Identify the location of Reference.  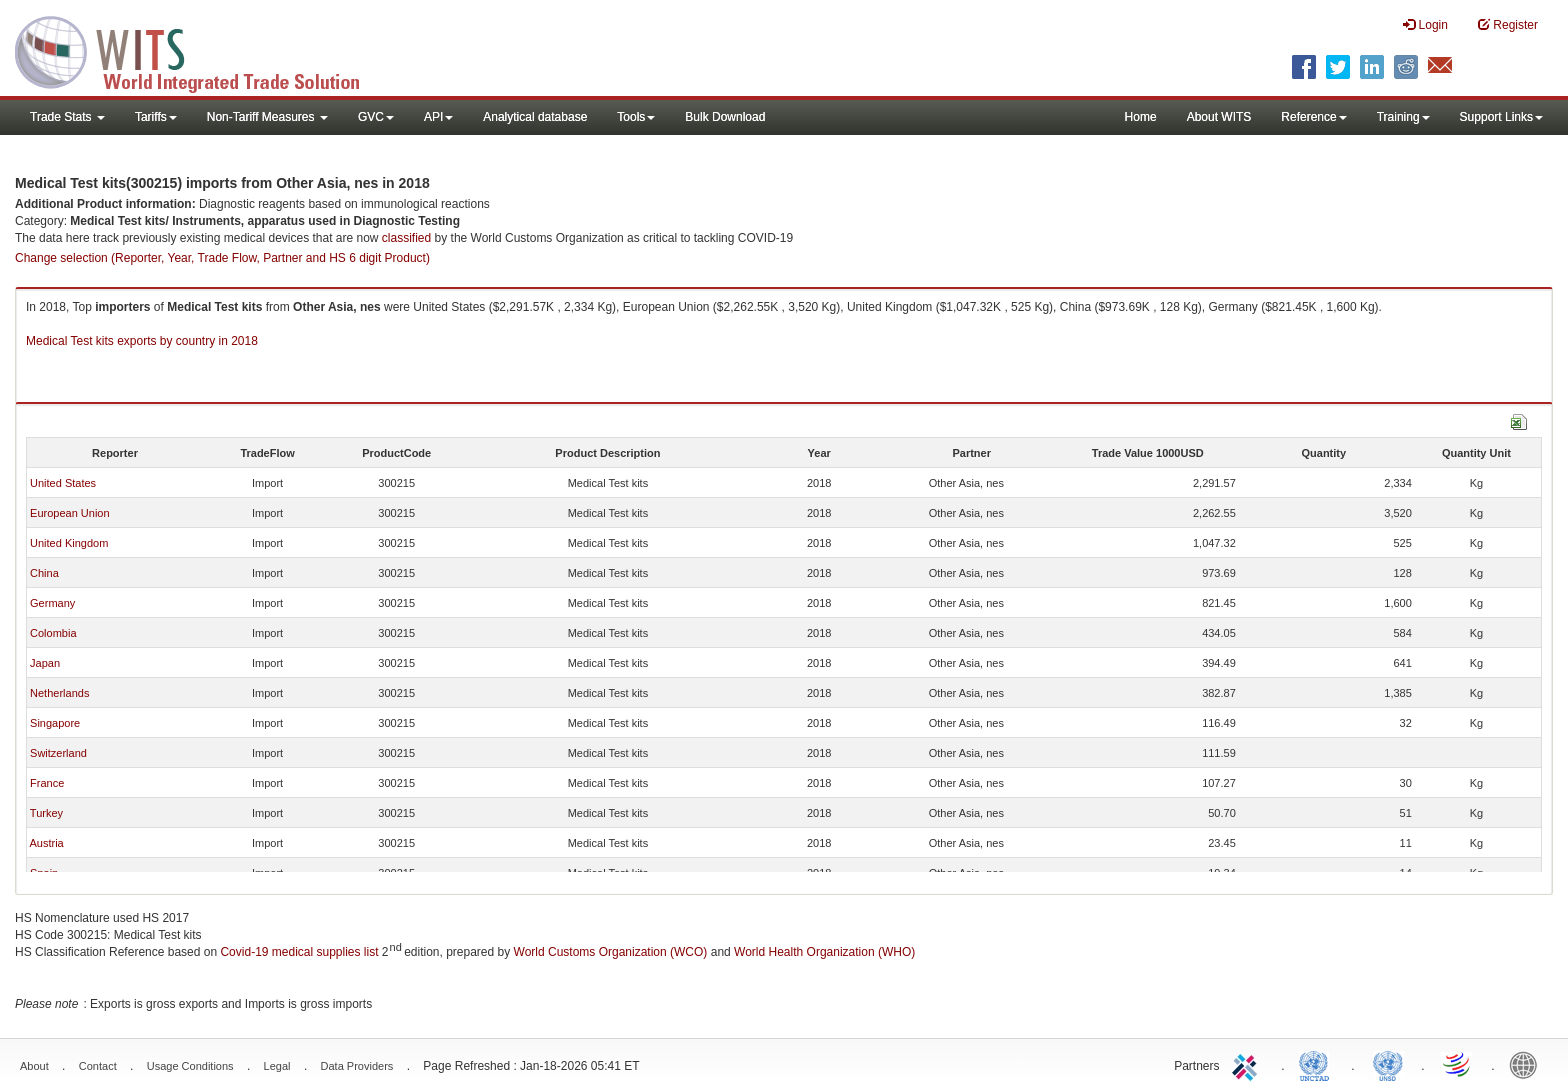
(1313, 117).